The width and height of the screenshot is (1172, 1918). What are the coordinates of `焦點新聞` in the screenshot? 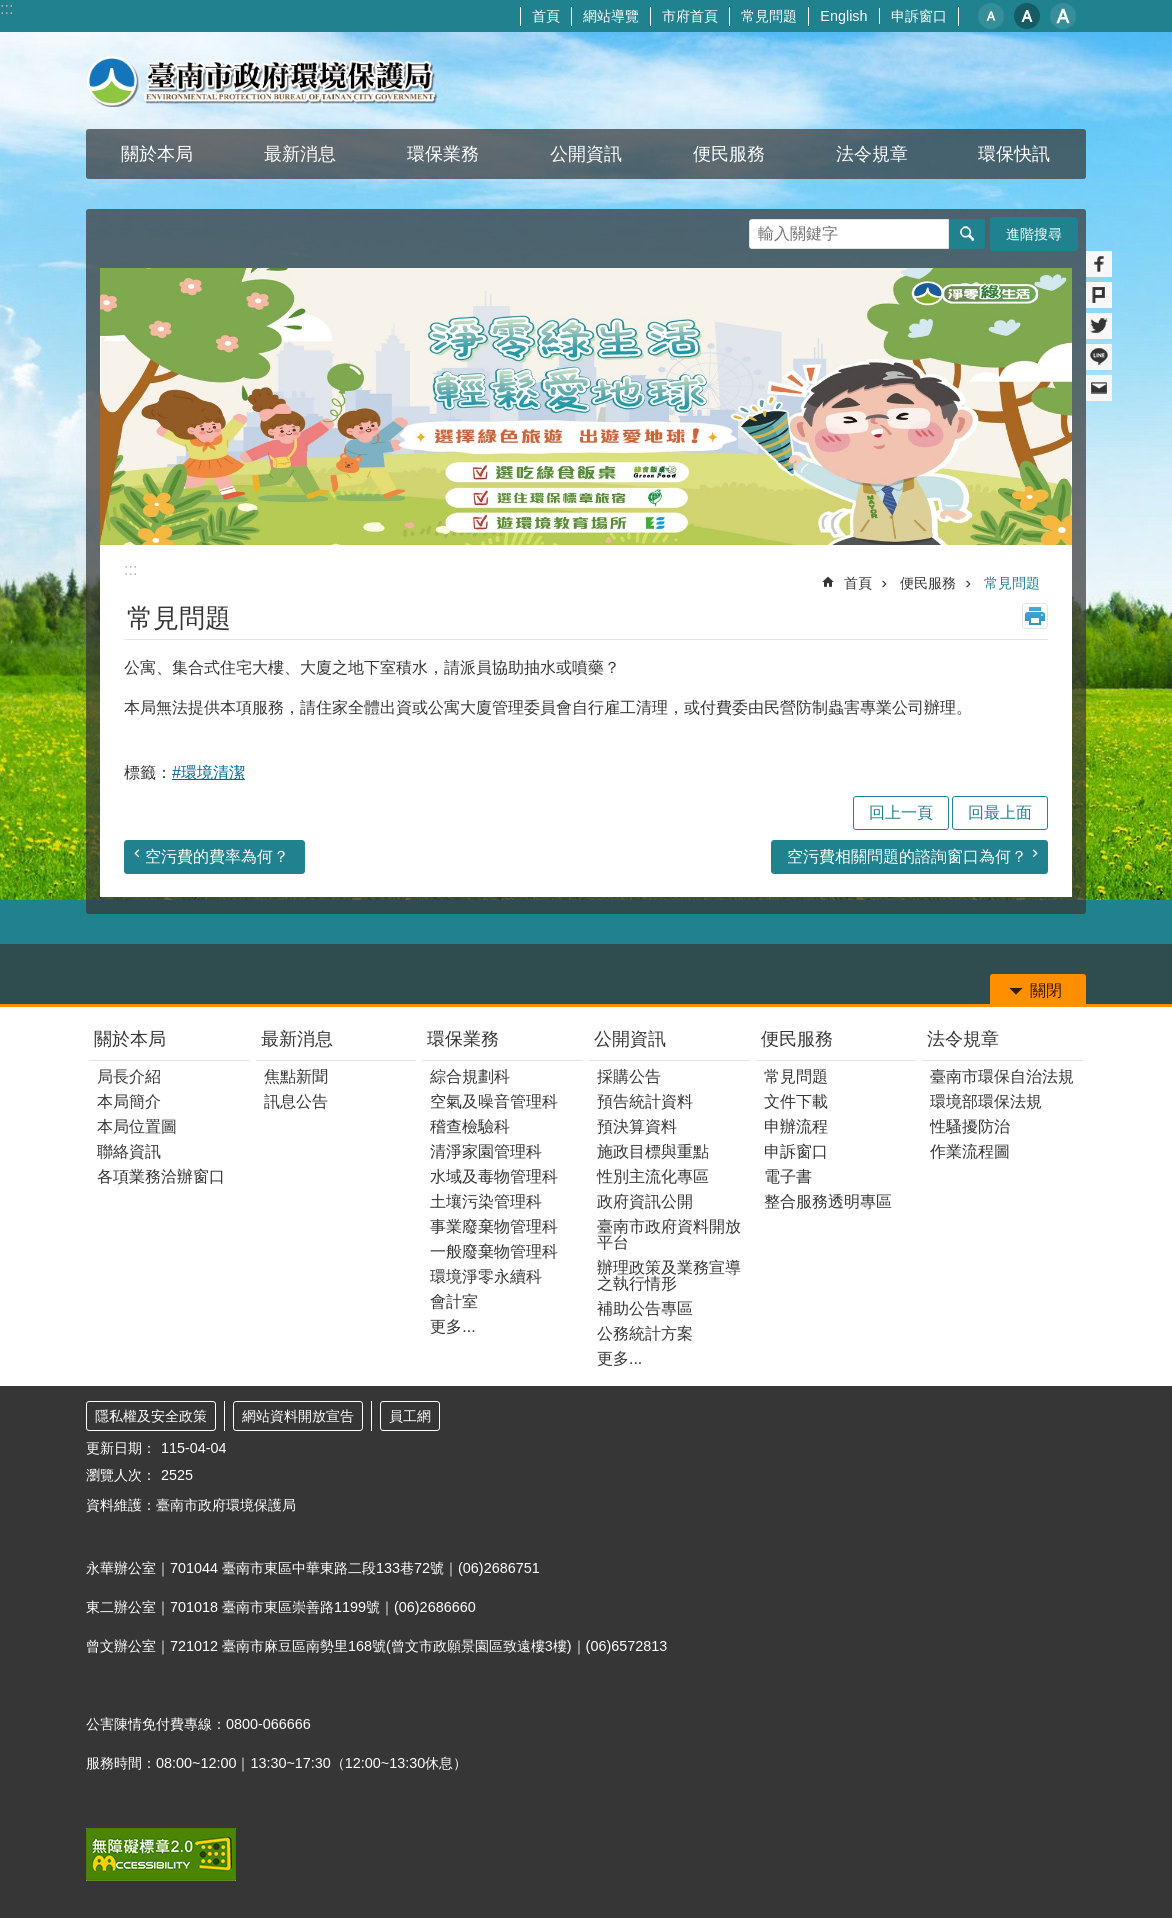 It's located at (296, 1076).